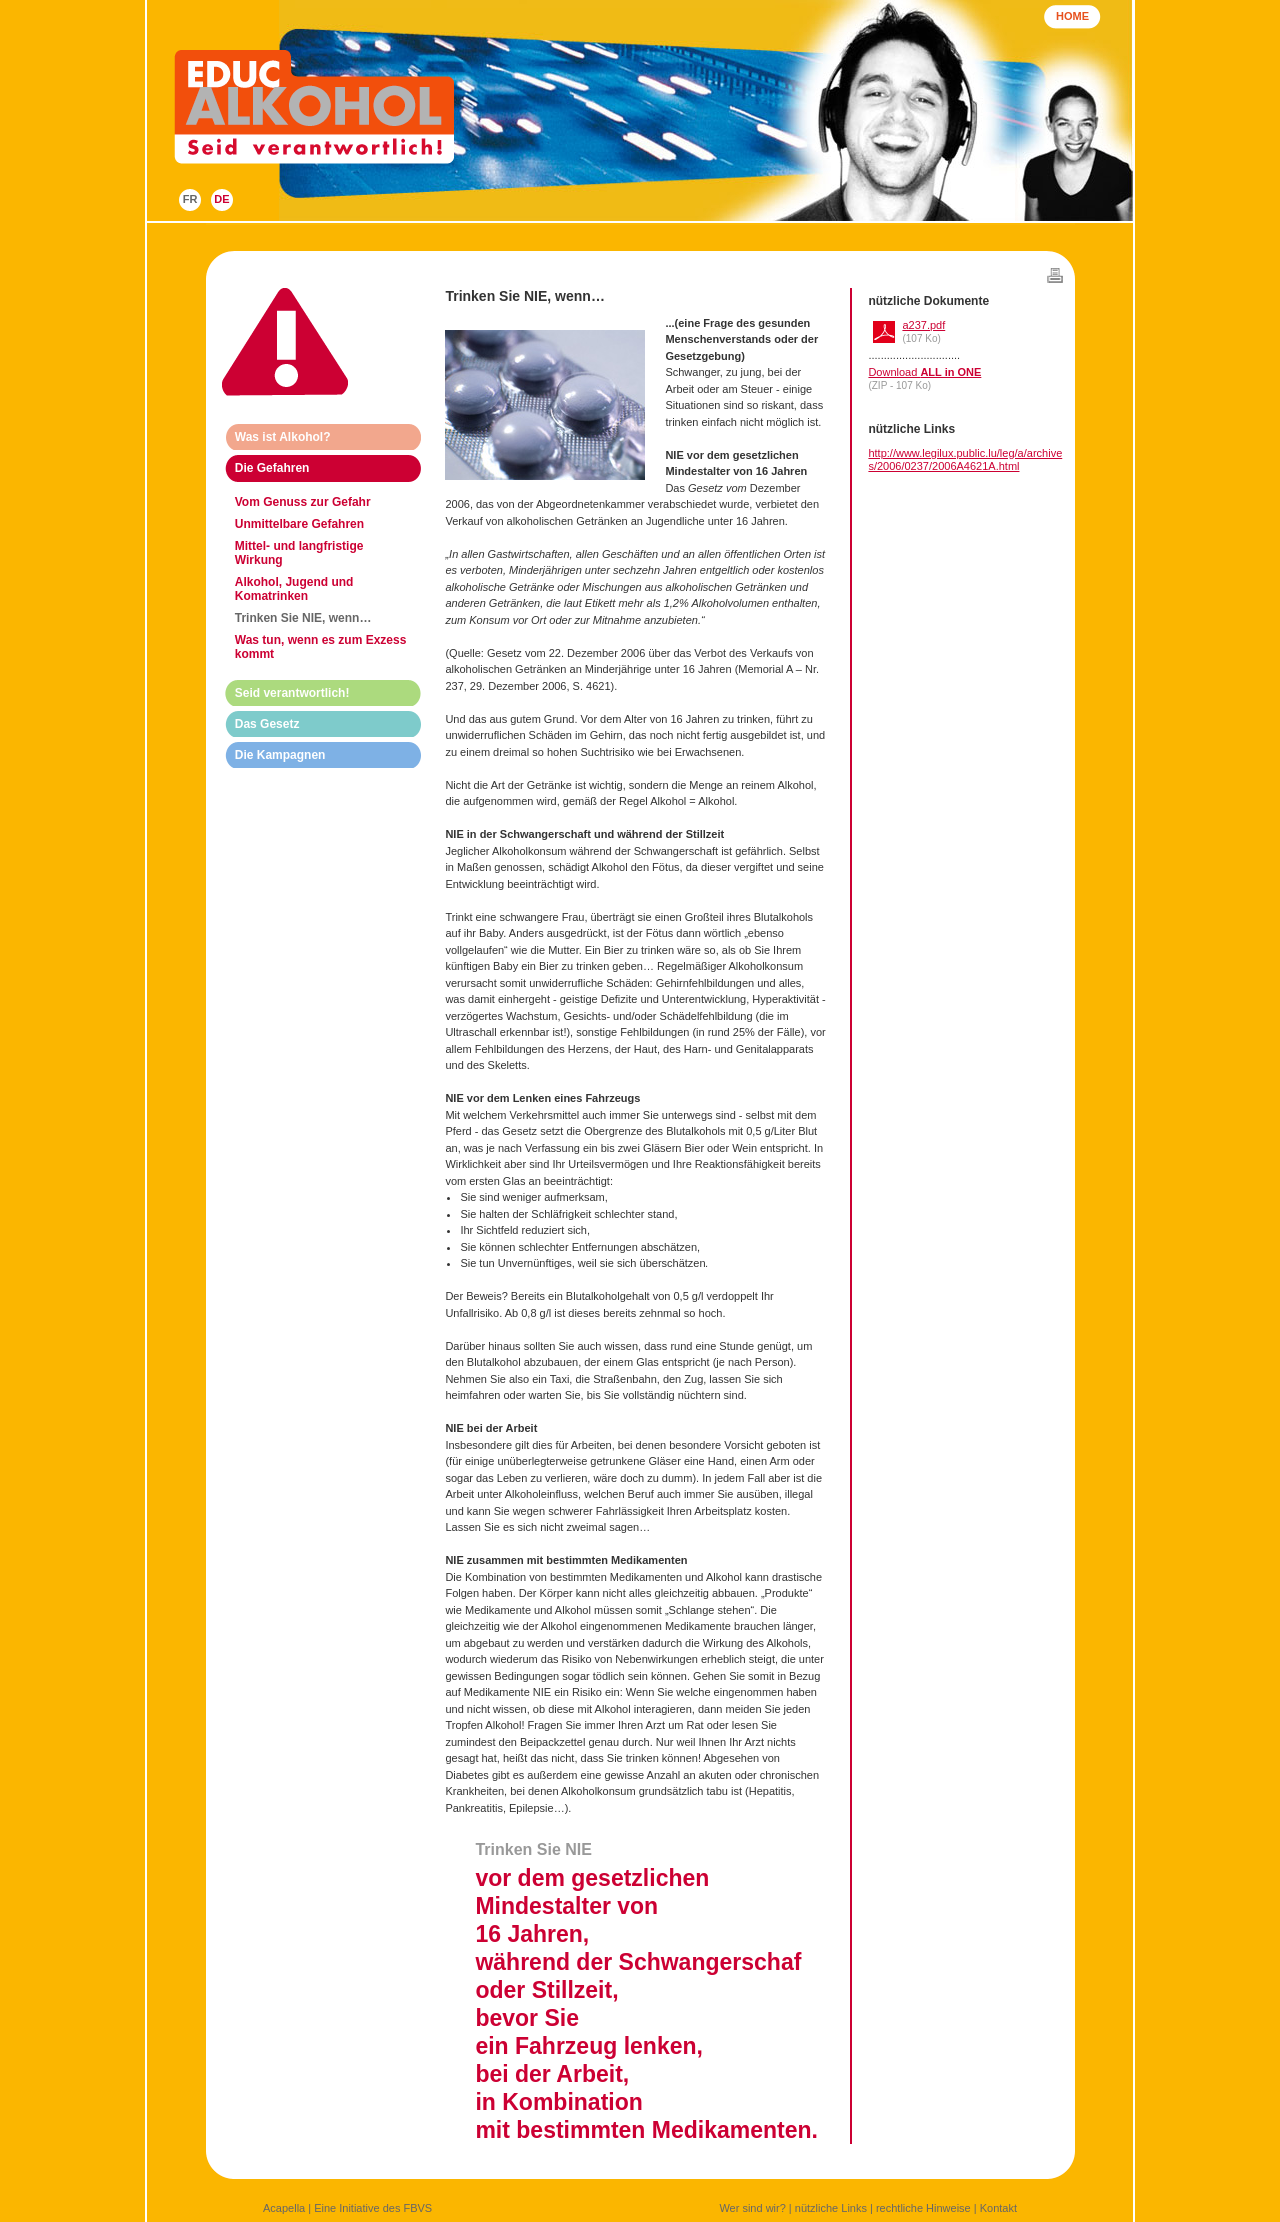  I want to click on Das Gesetz, so click(267, 724).